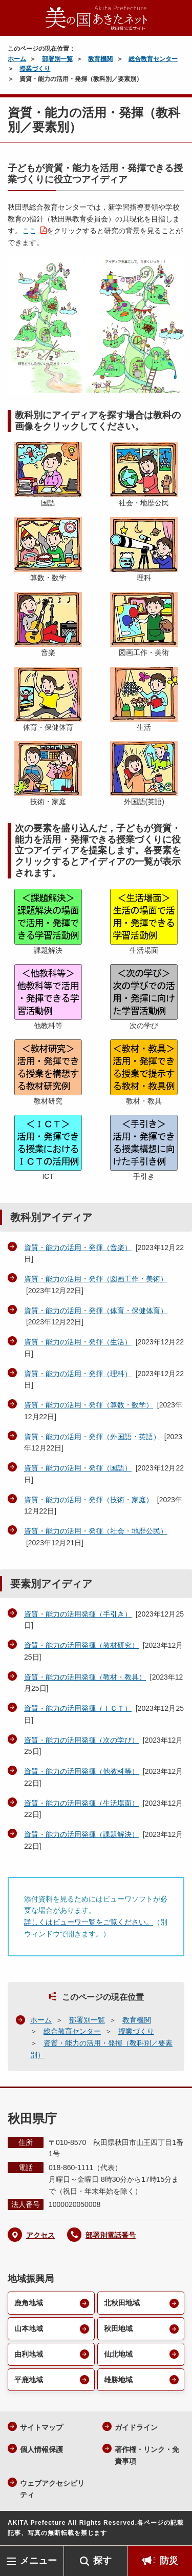  I want to click on サイトマップ, so click(41, 2427).